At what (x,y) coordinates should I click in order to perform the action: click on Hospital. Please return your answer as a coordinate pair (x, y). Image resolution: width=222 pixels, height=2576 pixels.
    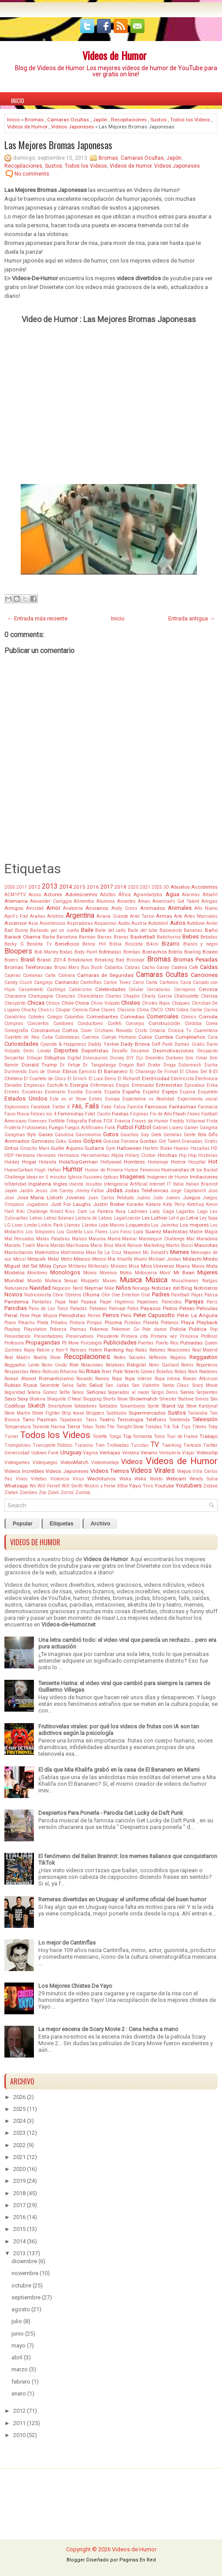
    Looking at the image, I should click on (197, 1162).